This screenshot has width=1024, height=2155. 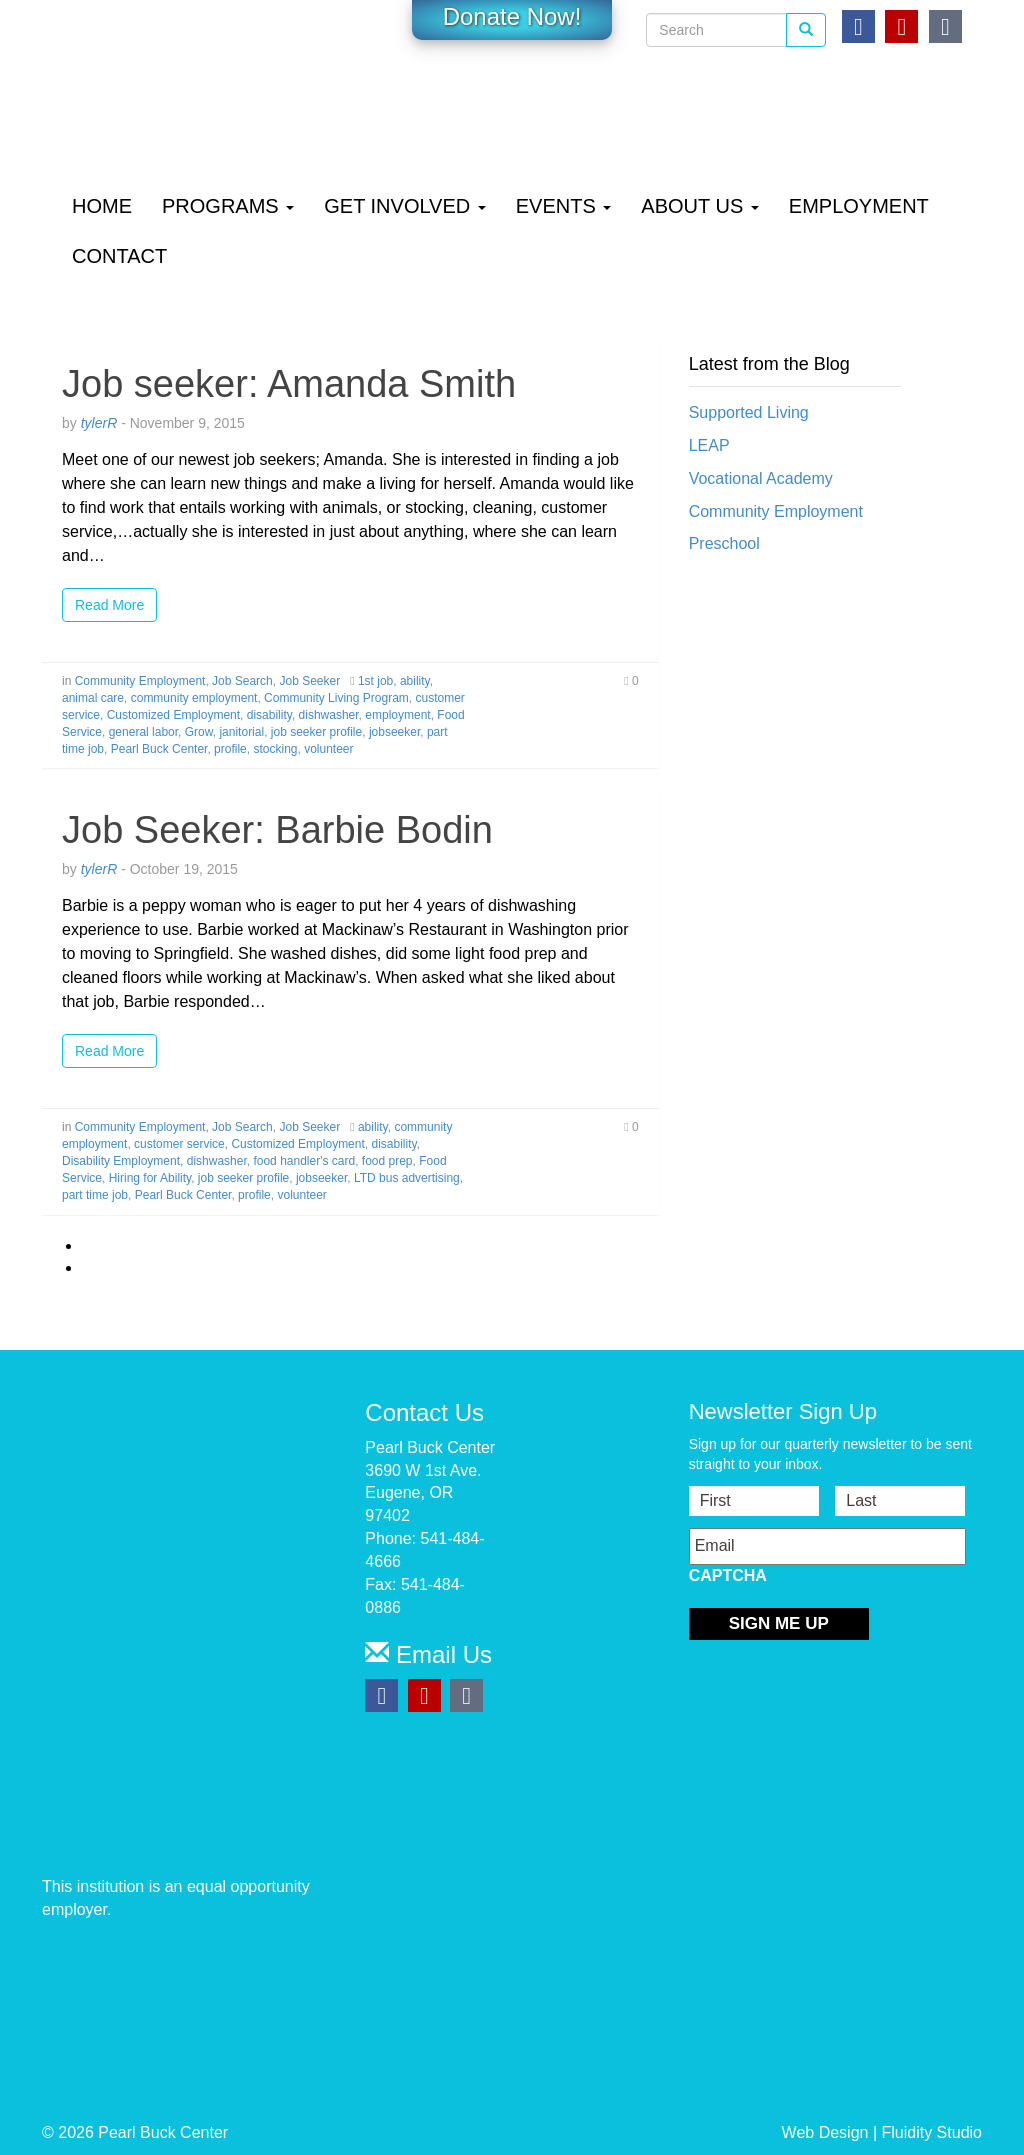 I want to click on Donate Now!, so click(x=512, y=16).